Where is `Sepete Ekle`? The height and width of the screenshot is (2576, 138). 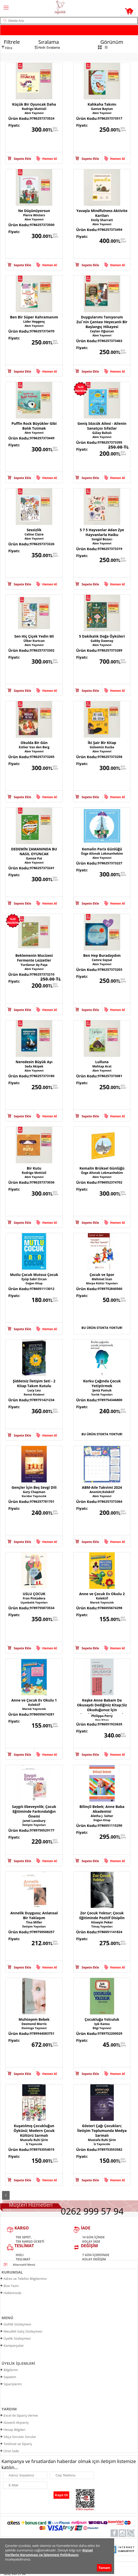
Sepete Ekle is located at coordinates (22, 159).